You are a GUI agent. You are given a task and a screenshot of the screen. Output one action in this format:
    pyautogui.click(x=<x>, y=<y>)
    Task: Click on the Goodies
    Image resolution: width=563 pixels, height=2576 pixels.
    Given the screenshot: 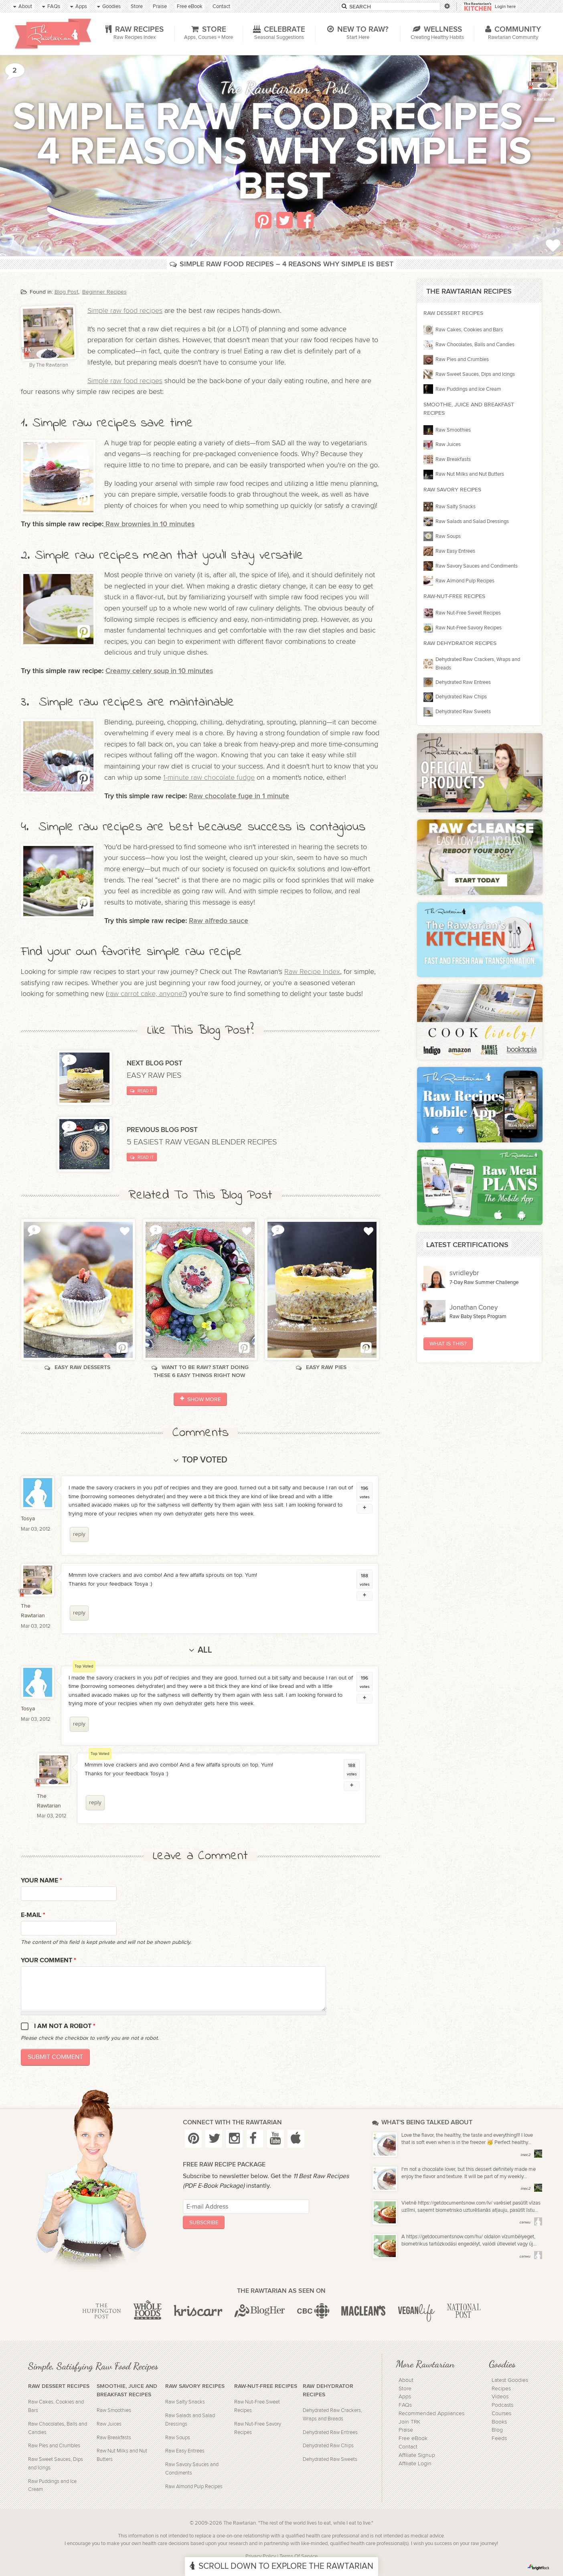 What is the action you would take?
    pyautogui.click(x=502, y=2364)
    